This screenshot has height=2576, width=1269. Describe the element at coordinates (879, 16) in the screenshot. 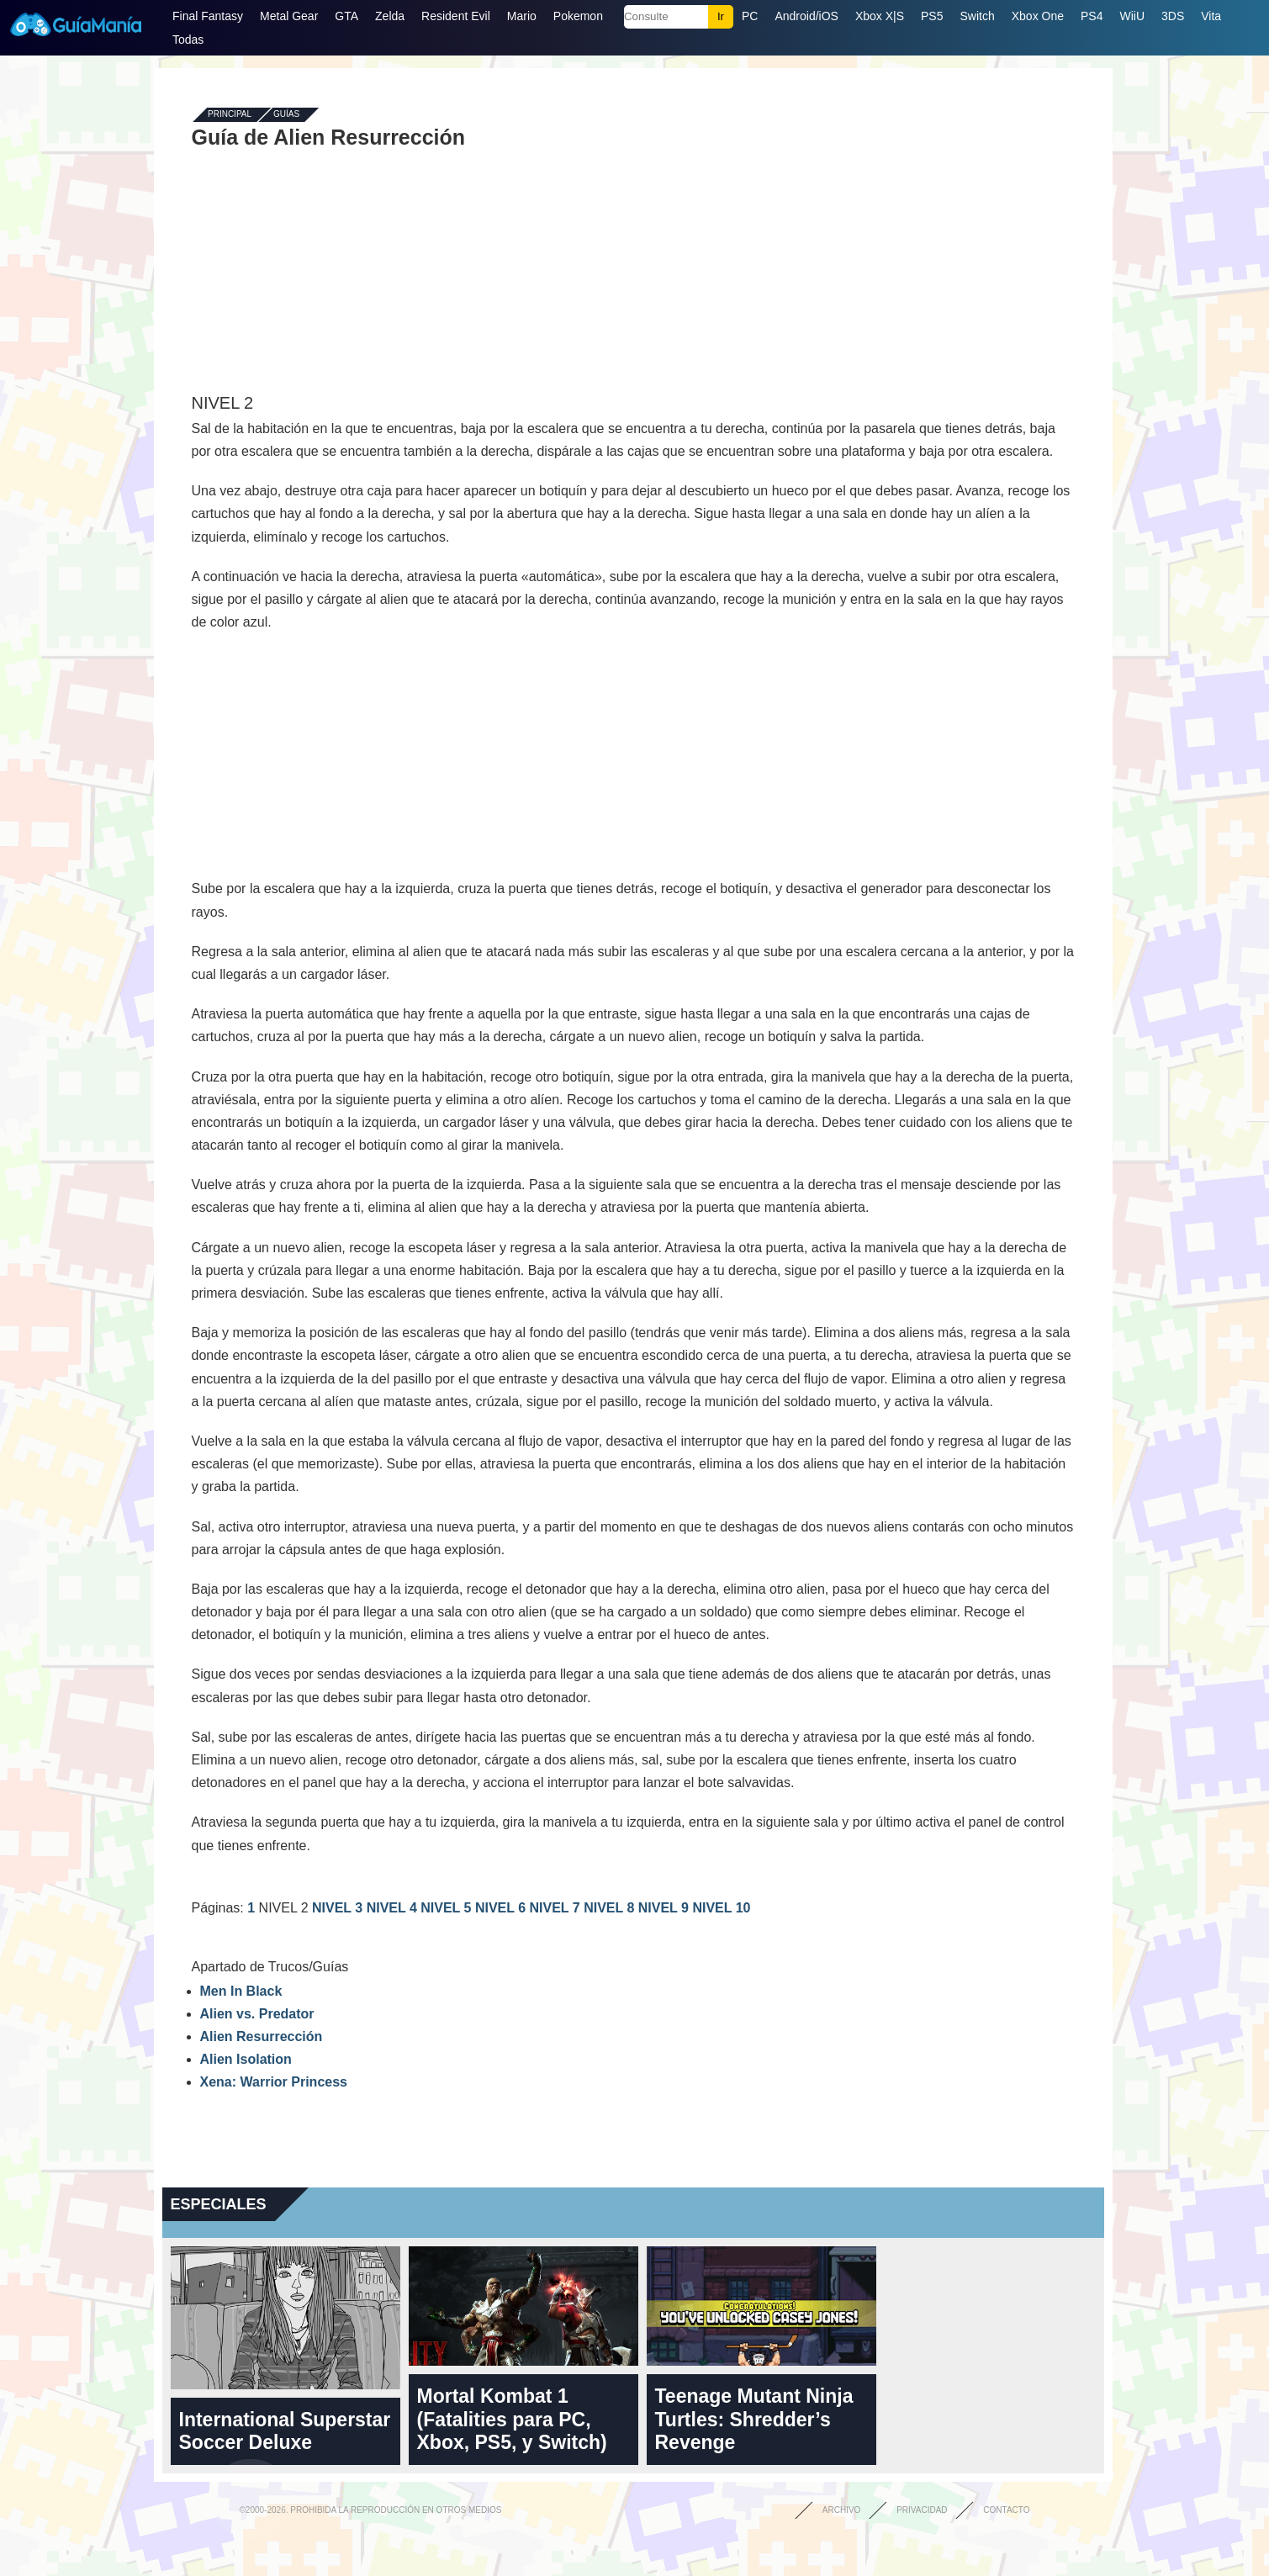

I see `Xbox X|S` at that location.